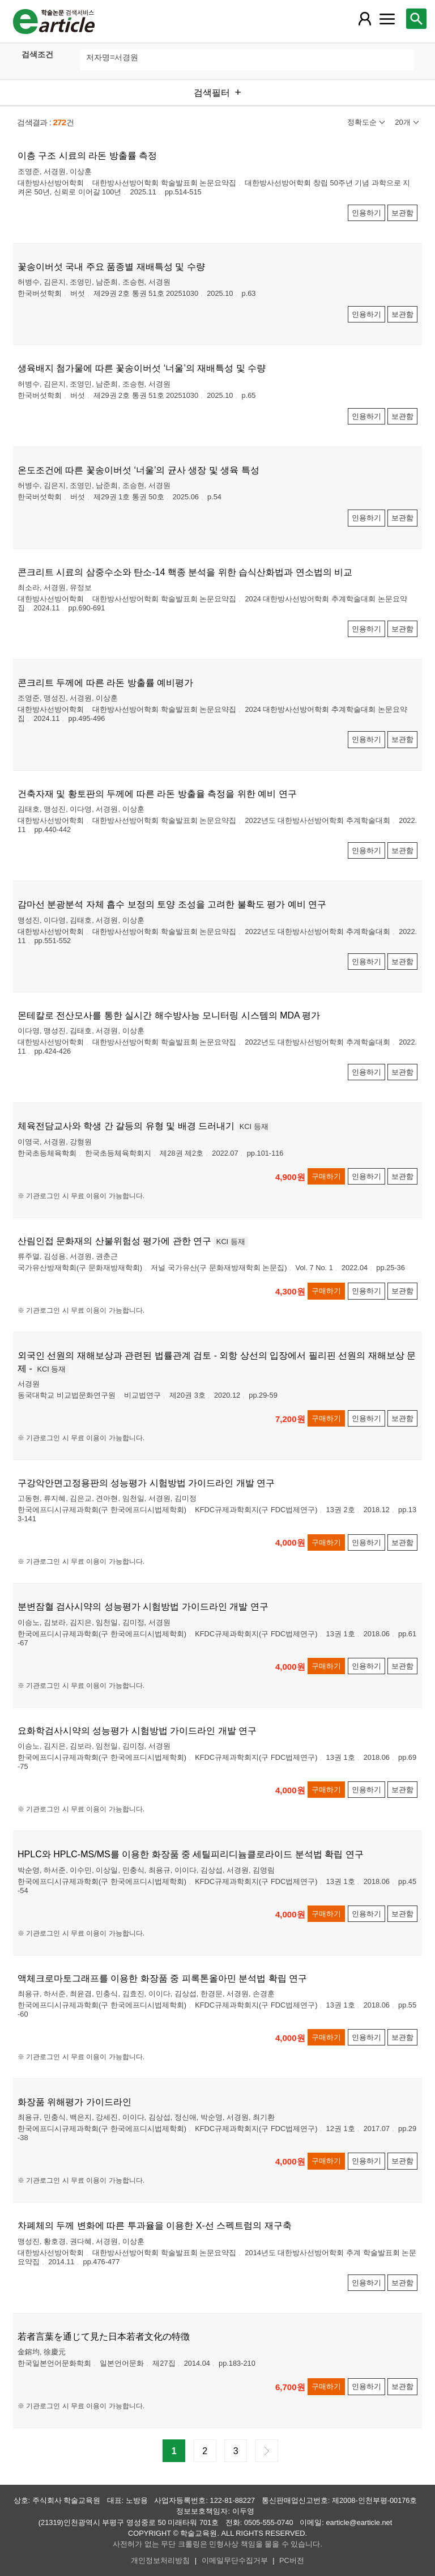 The height and width of the screenshot is (2576, 435). I want to click on [레이어 팝업으로 검색창 열림], so click(416, 19).